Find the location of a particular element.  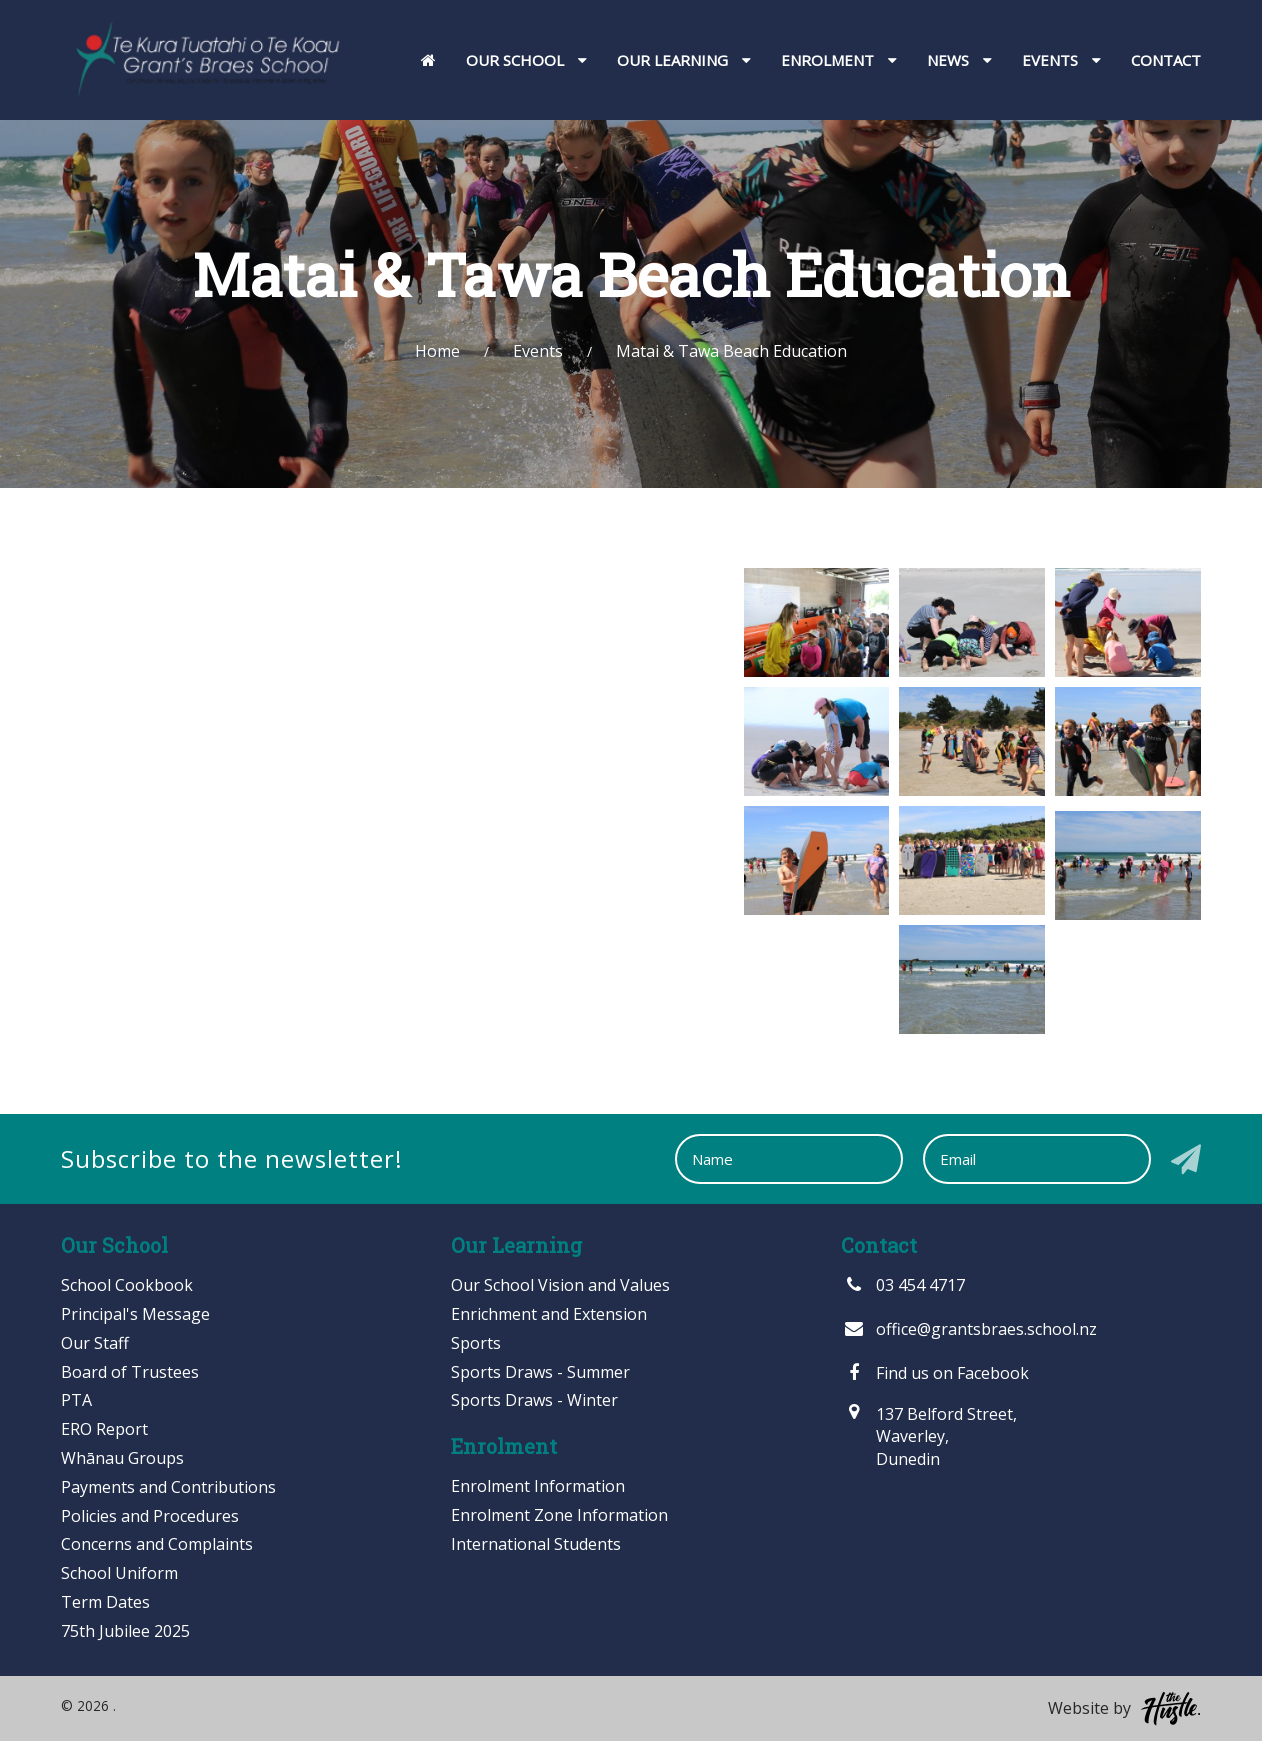

News [button] is located at coordinates (959, 60).